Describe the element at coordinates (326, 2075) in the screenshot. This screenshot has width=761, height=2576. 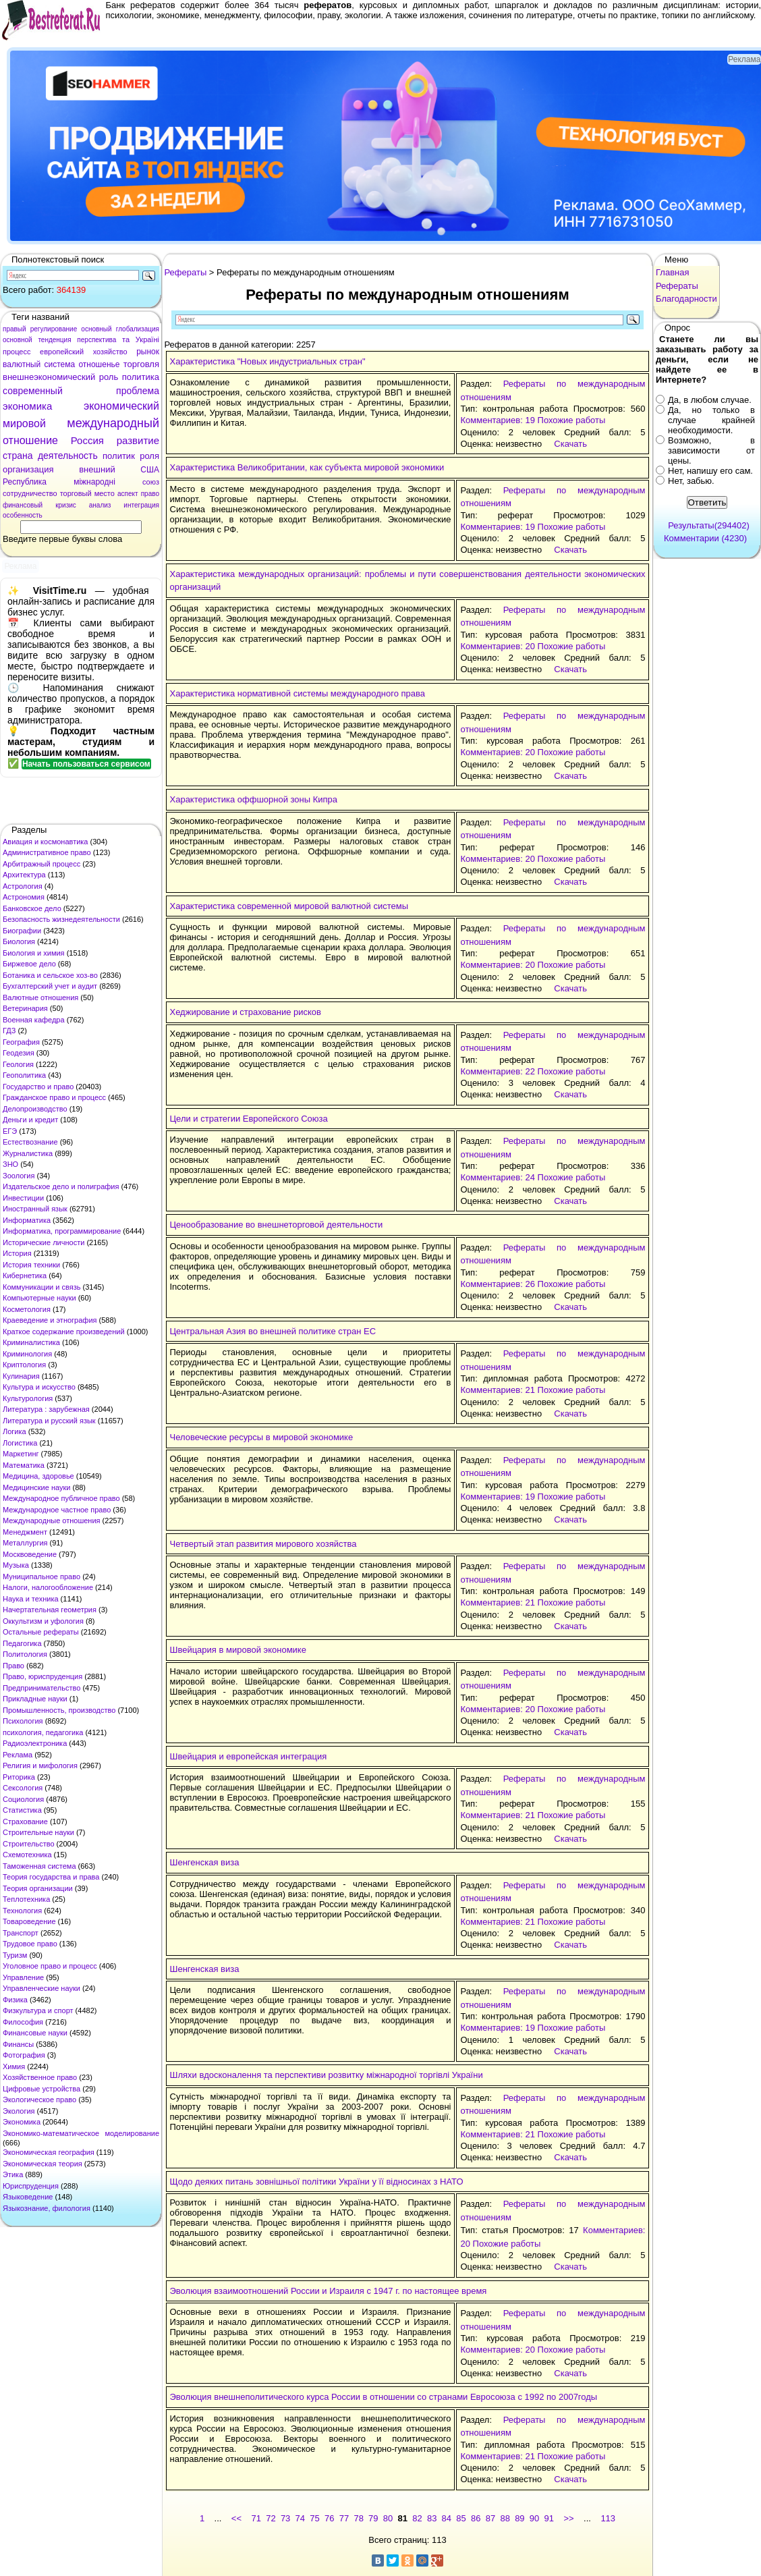
I see `Шляхи вдосконалення та перспективи розвитку міжнародної торгівлі України` at that location.